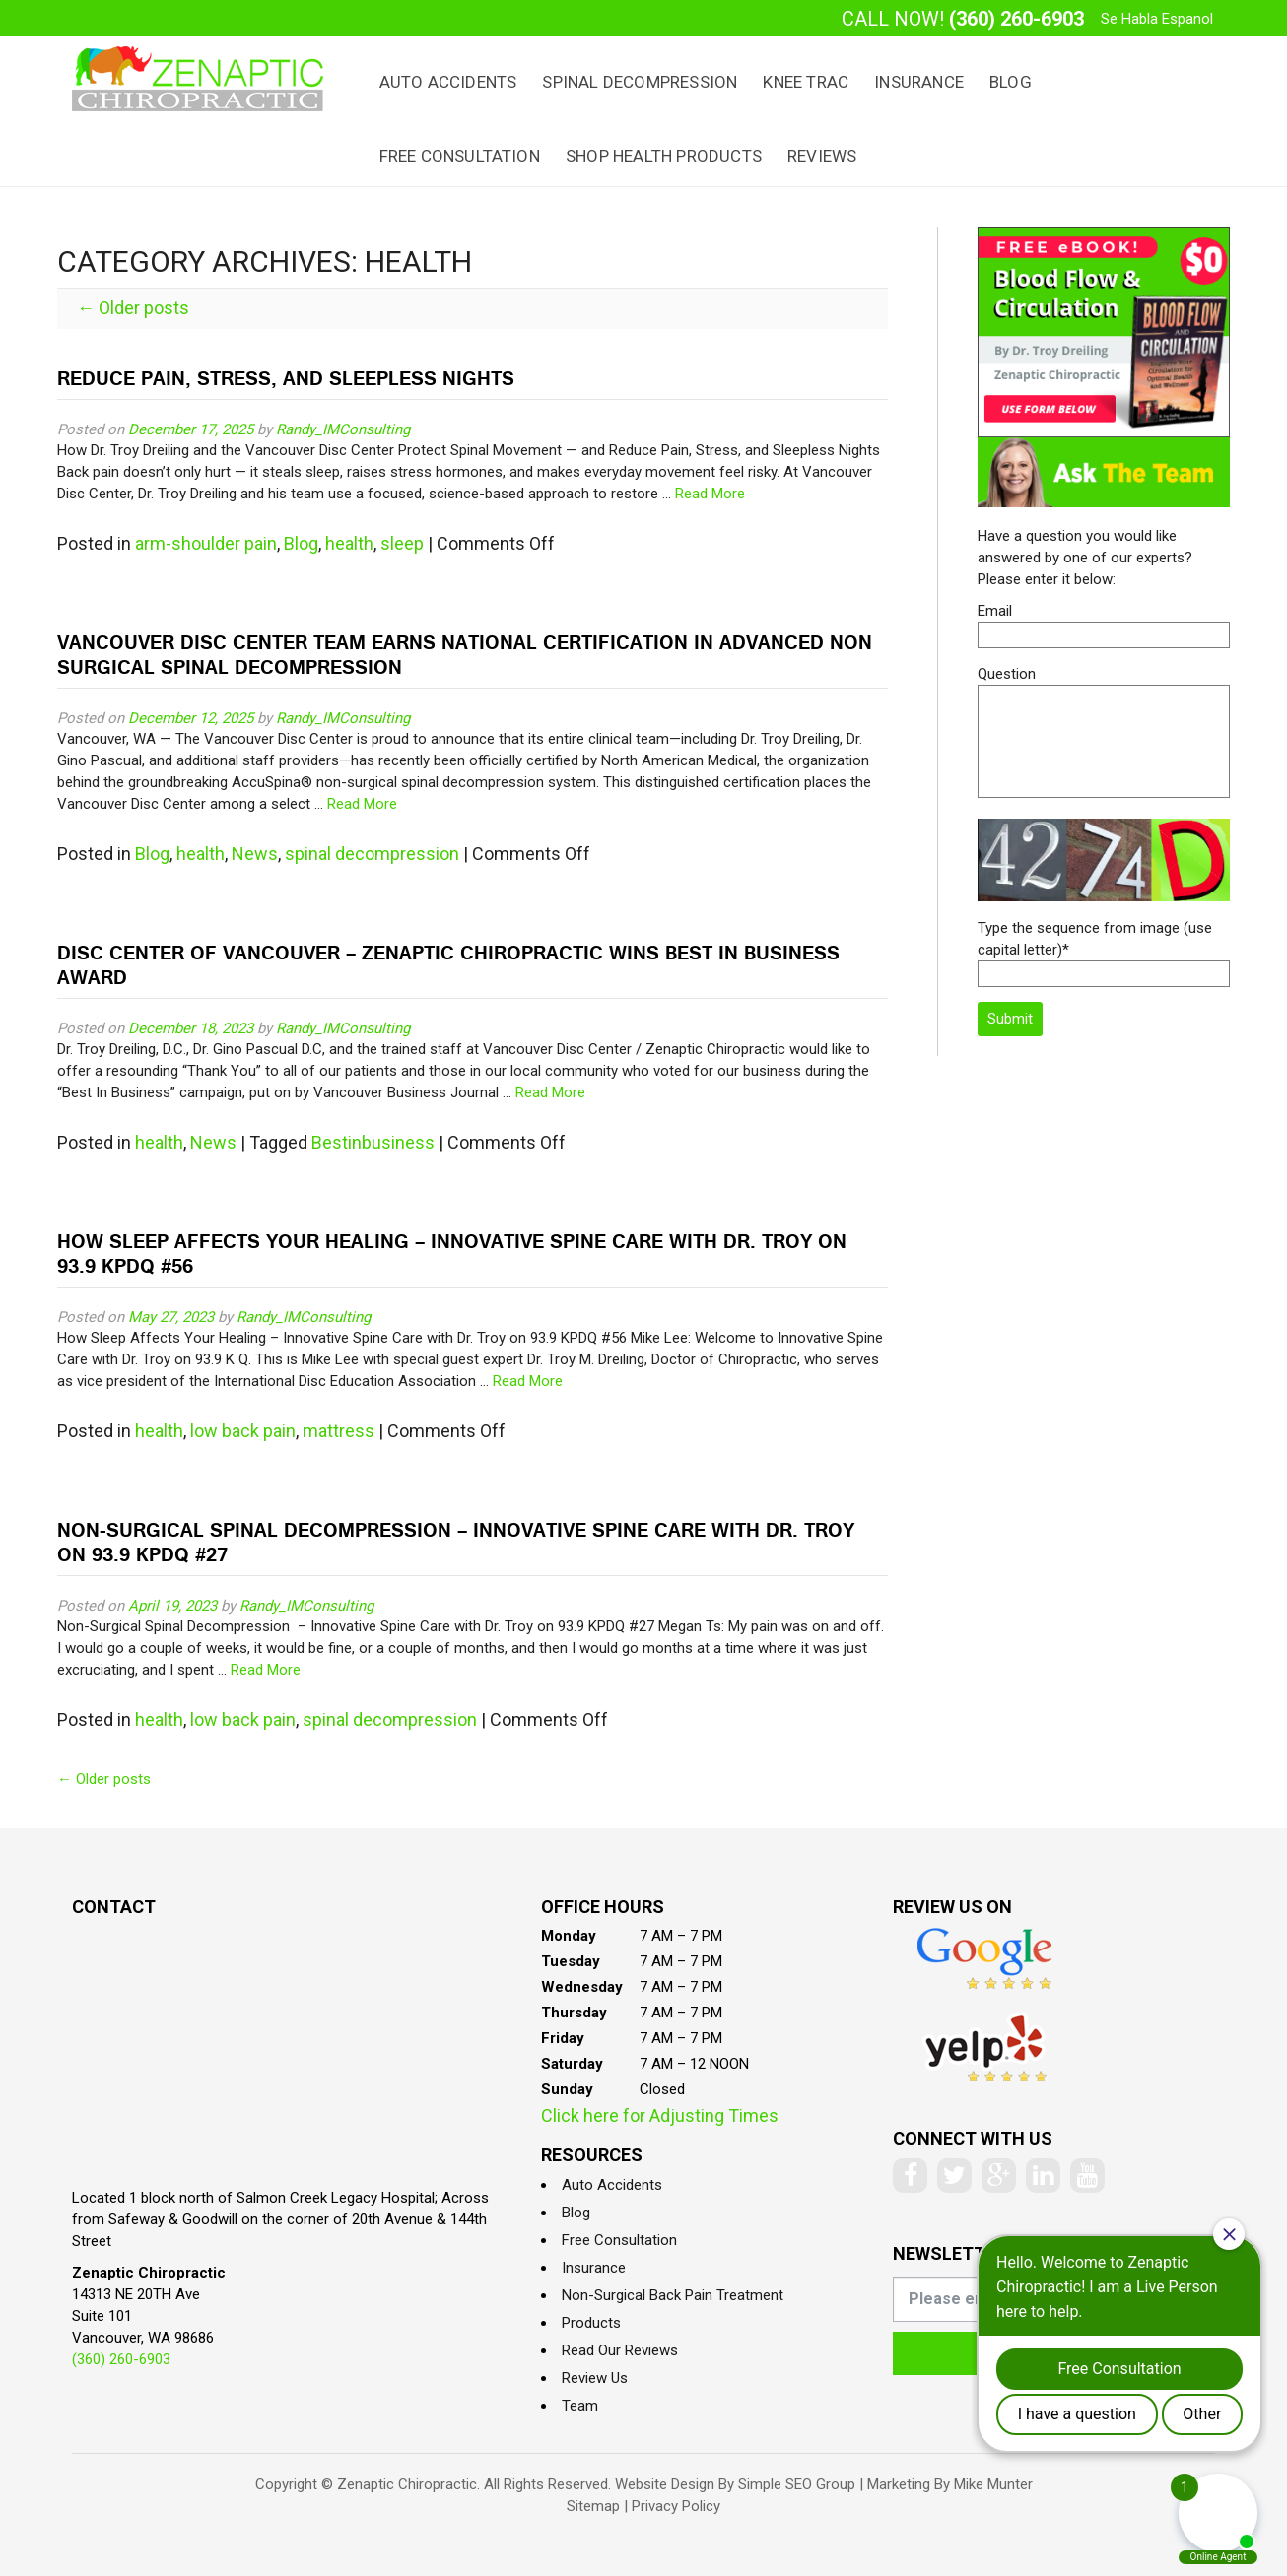 The image size is (1287, 2576). What do you see at coordinates (255, 853) in the screenshot?
I see `News` at bounding box center [255, 853].